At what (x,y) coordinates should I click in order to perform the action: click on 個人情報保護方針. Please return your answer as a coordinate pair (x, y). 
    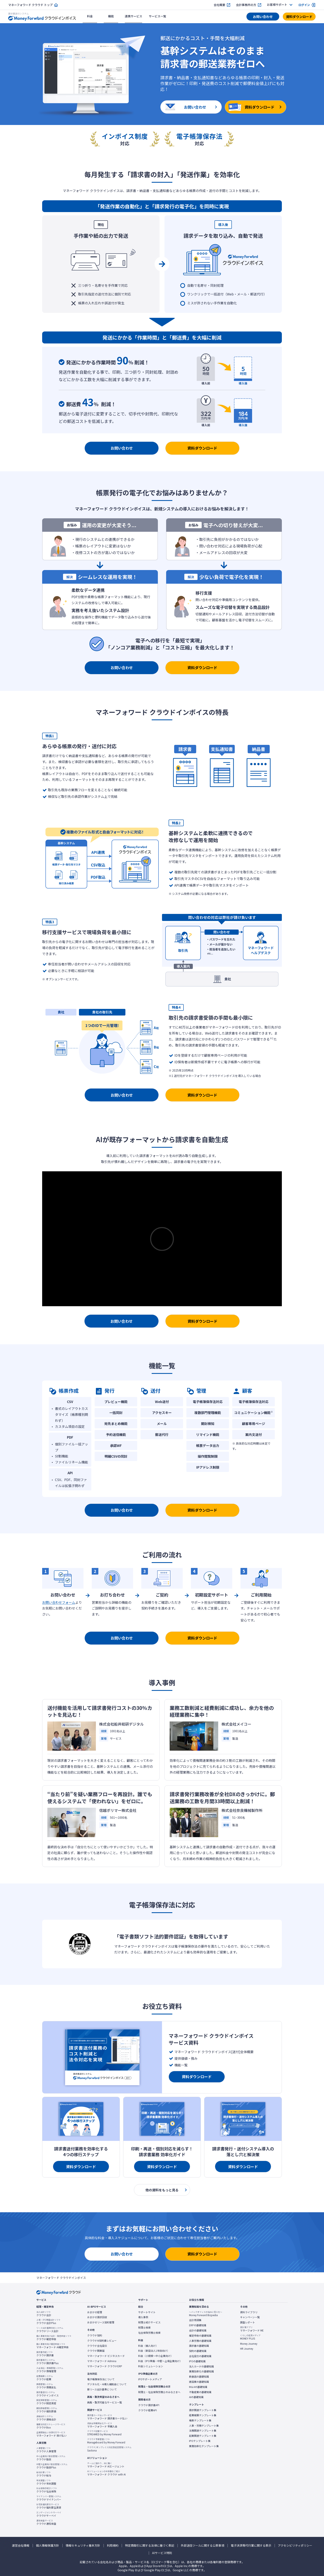
    Looking at the image, I should click on (47, 2545).